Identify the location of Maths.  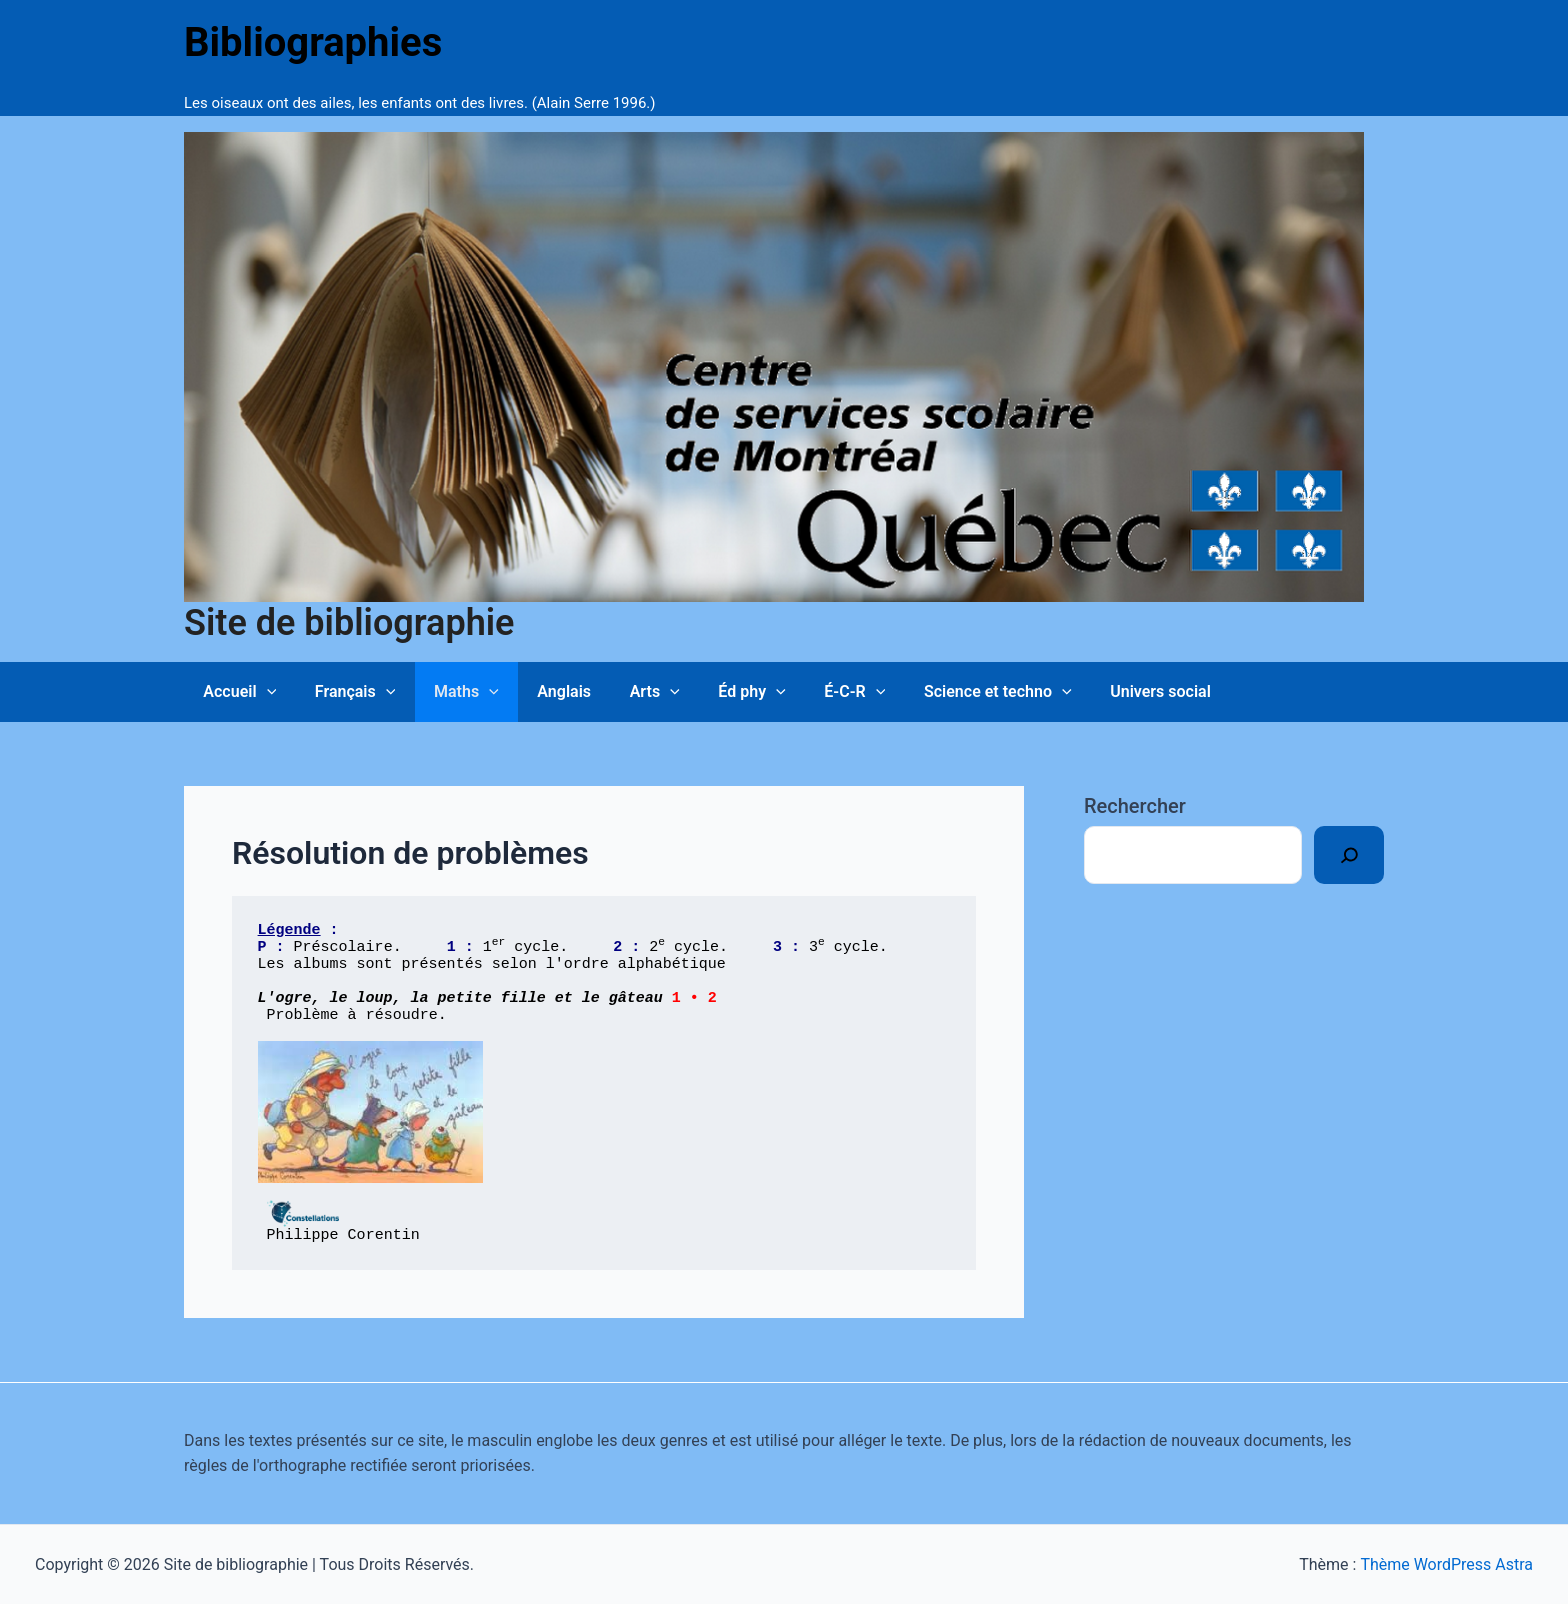
(449, 692).